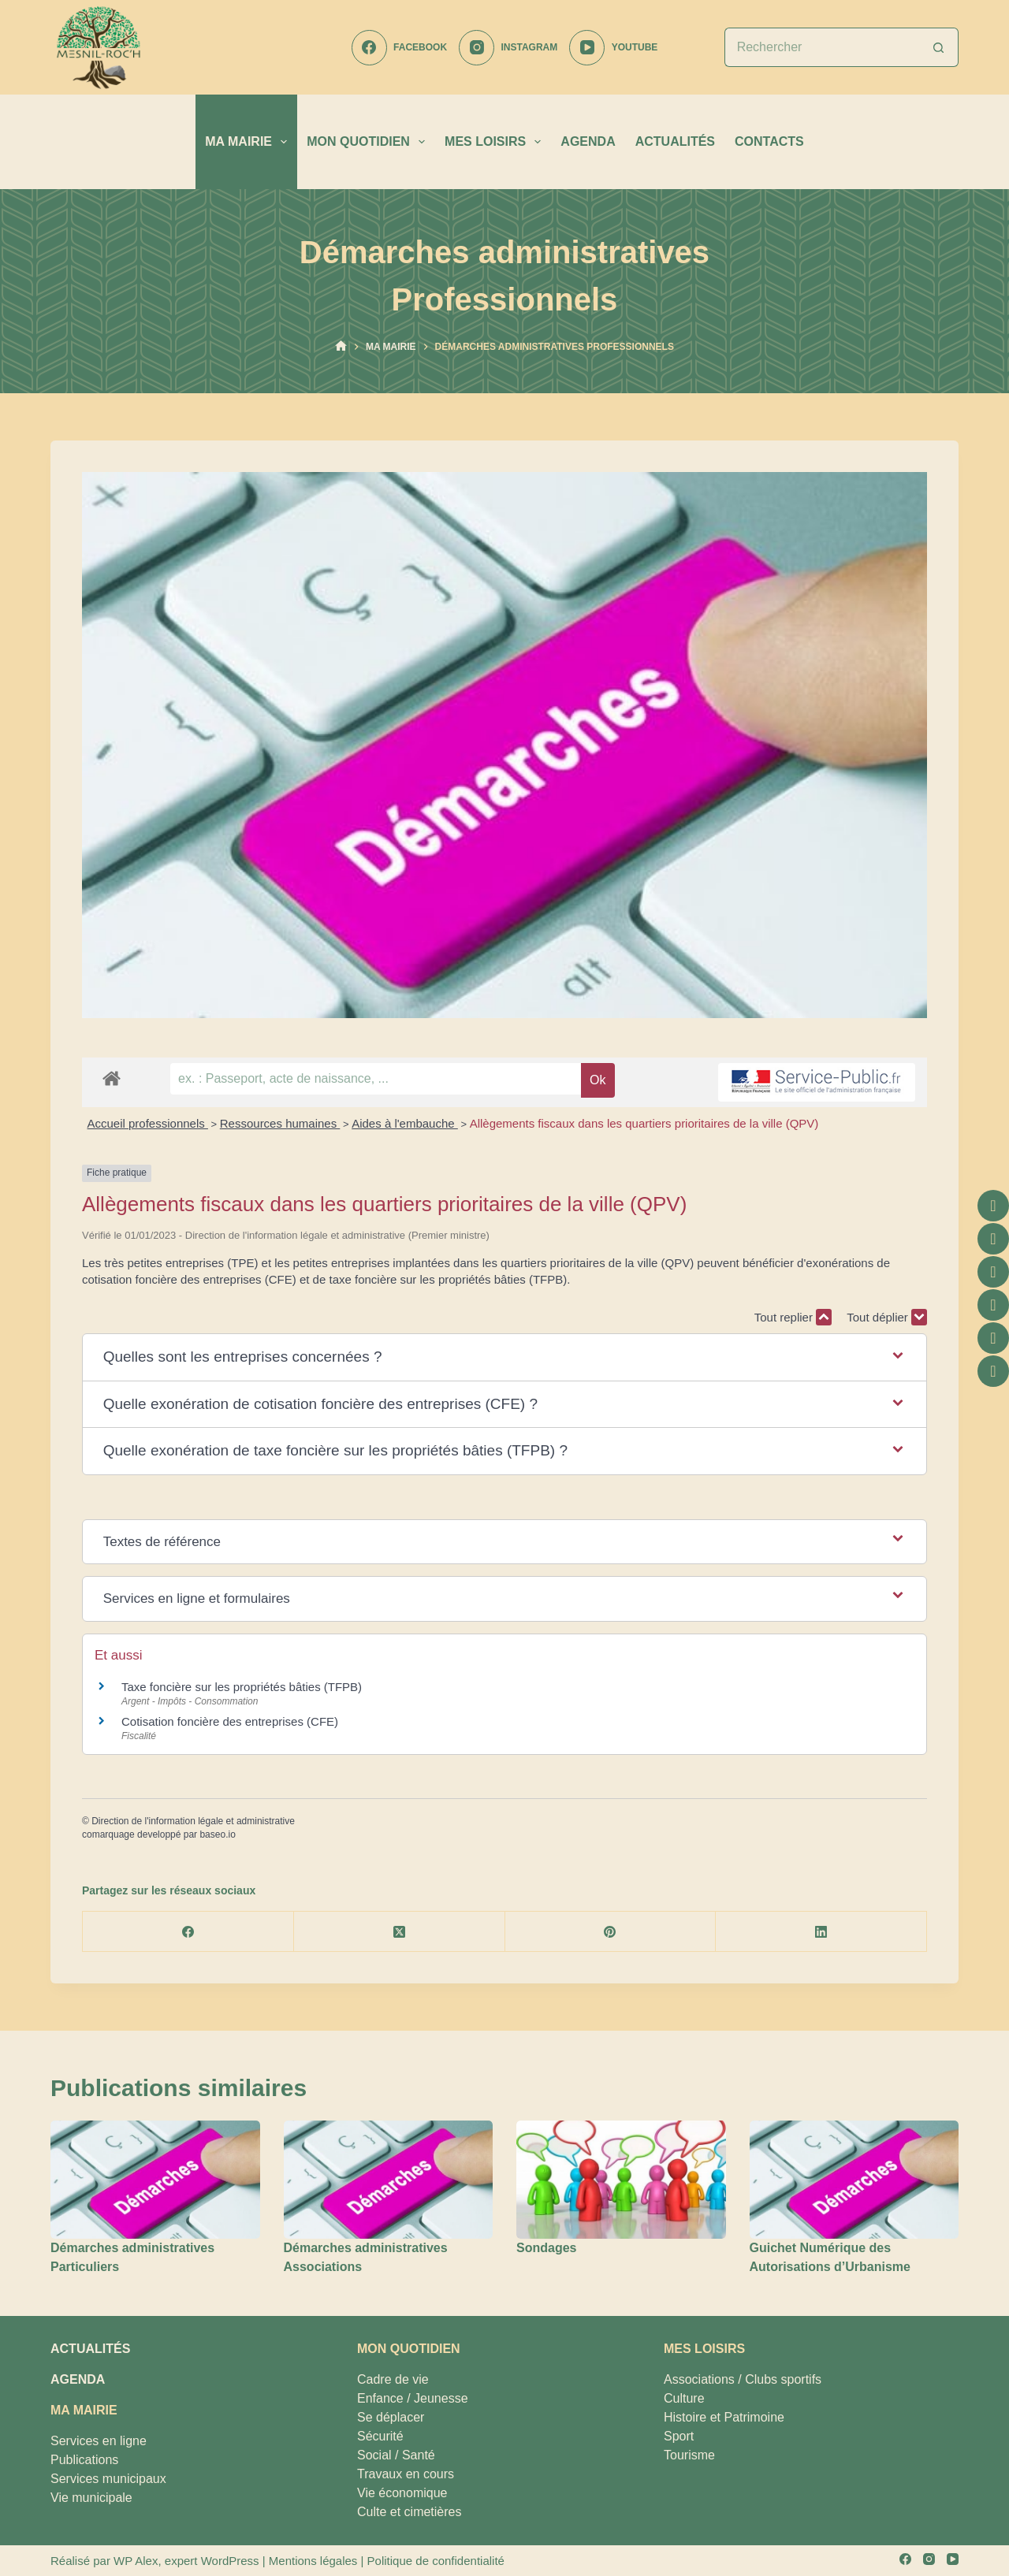  Describe the element at coordinates (742, 2379) in the screenshot. I see `Associations / Clubs sportifs` at that location.